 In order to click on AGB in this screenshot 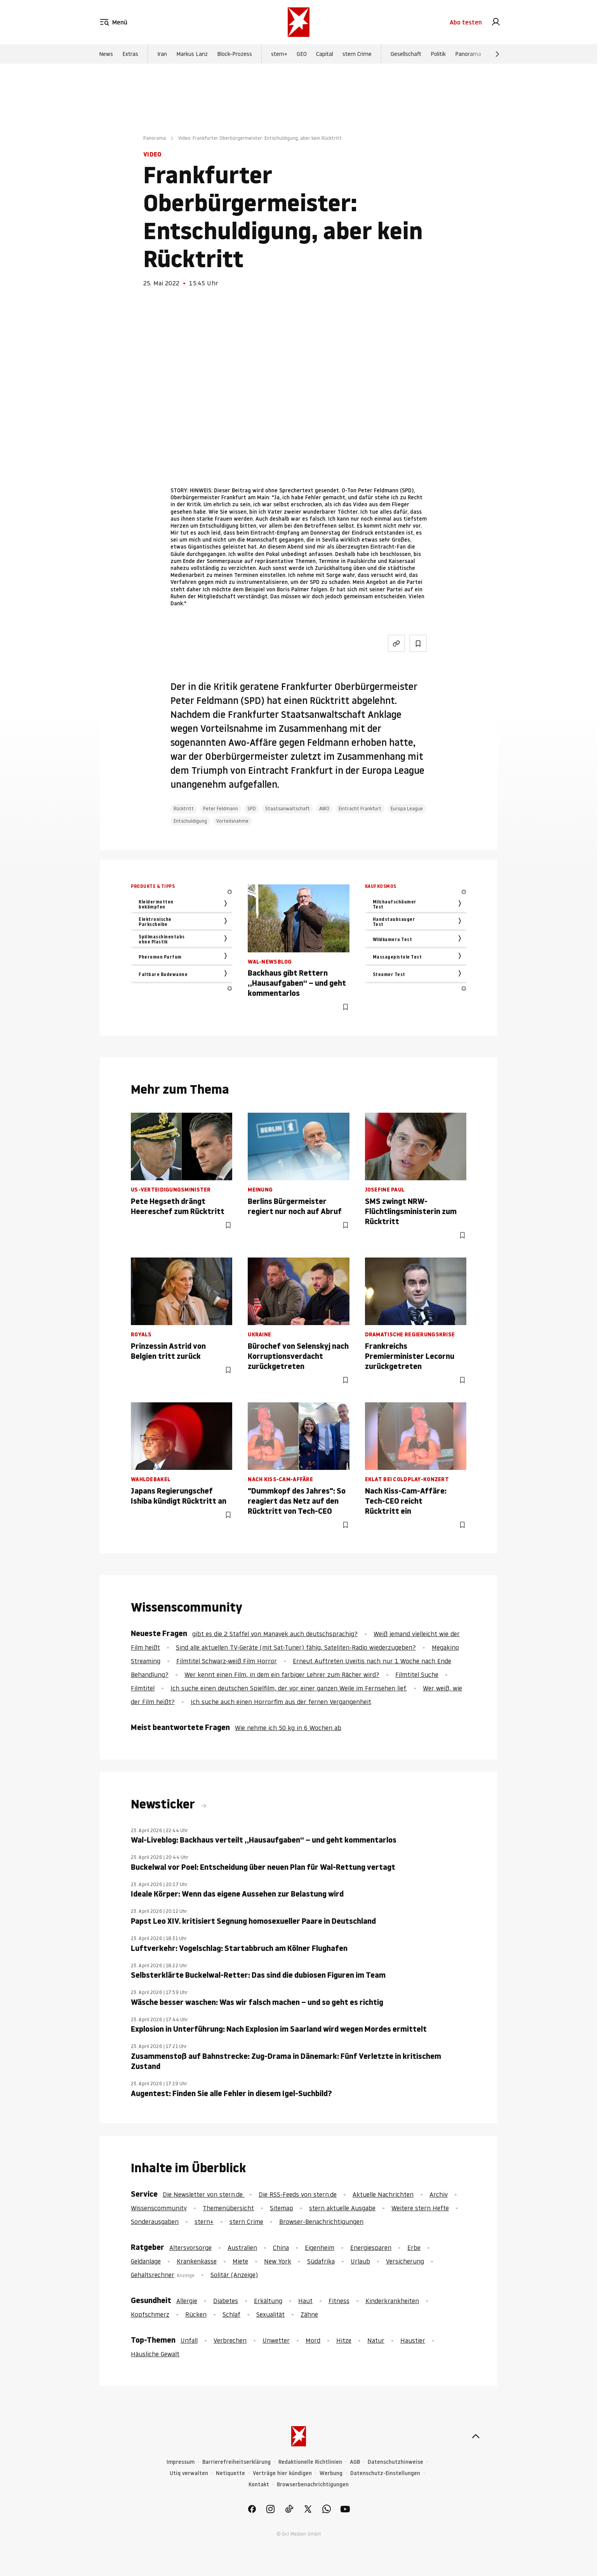, I will do `click(355, 2462)`.